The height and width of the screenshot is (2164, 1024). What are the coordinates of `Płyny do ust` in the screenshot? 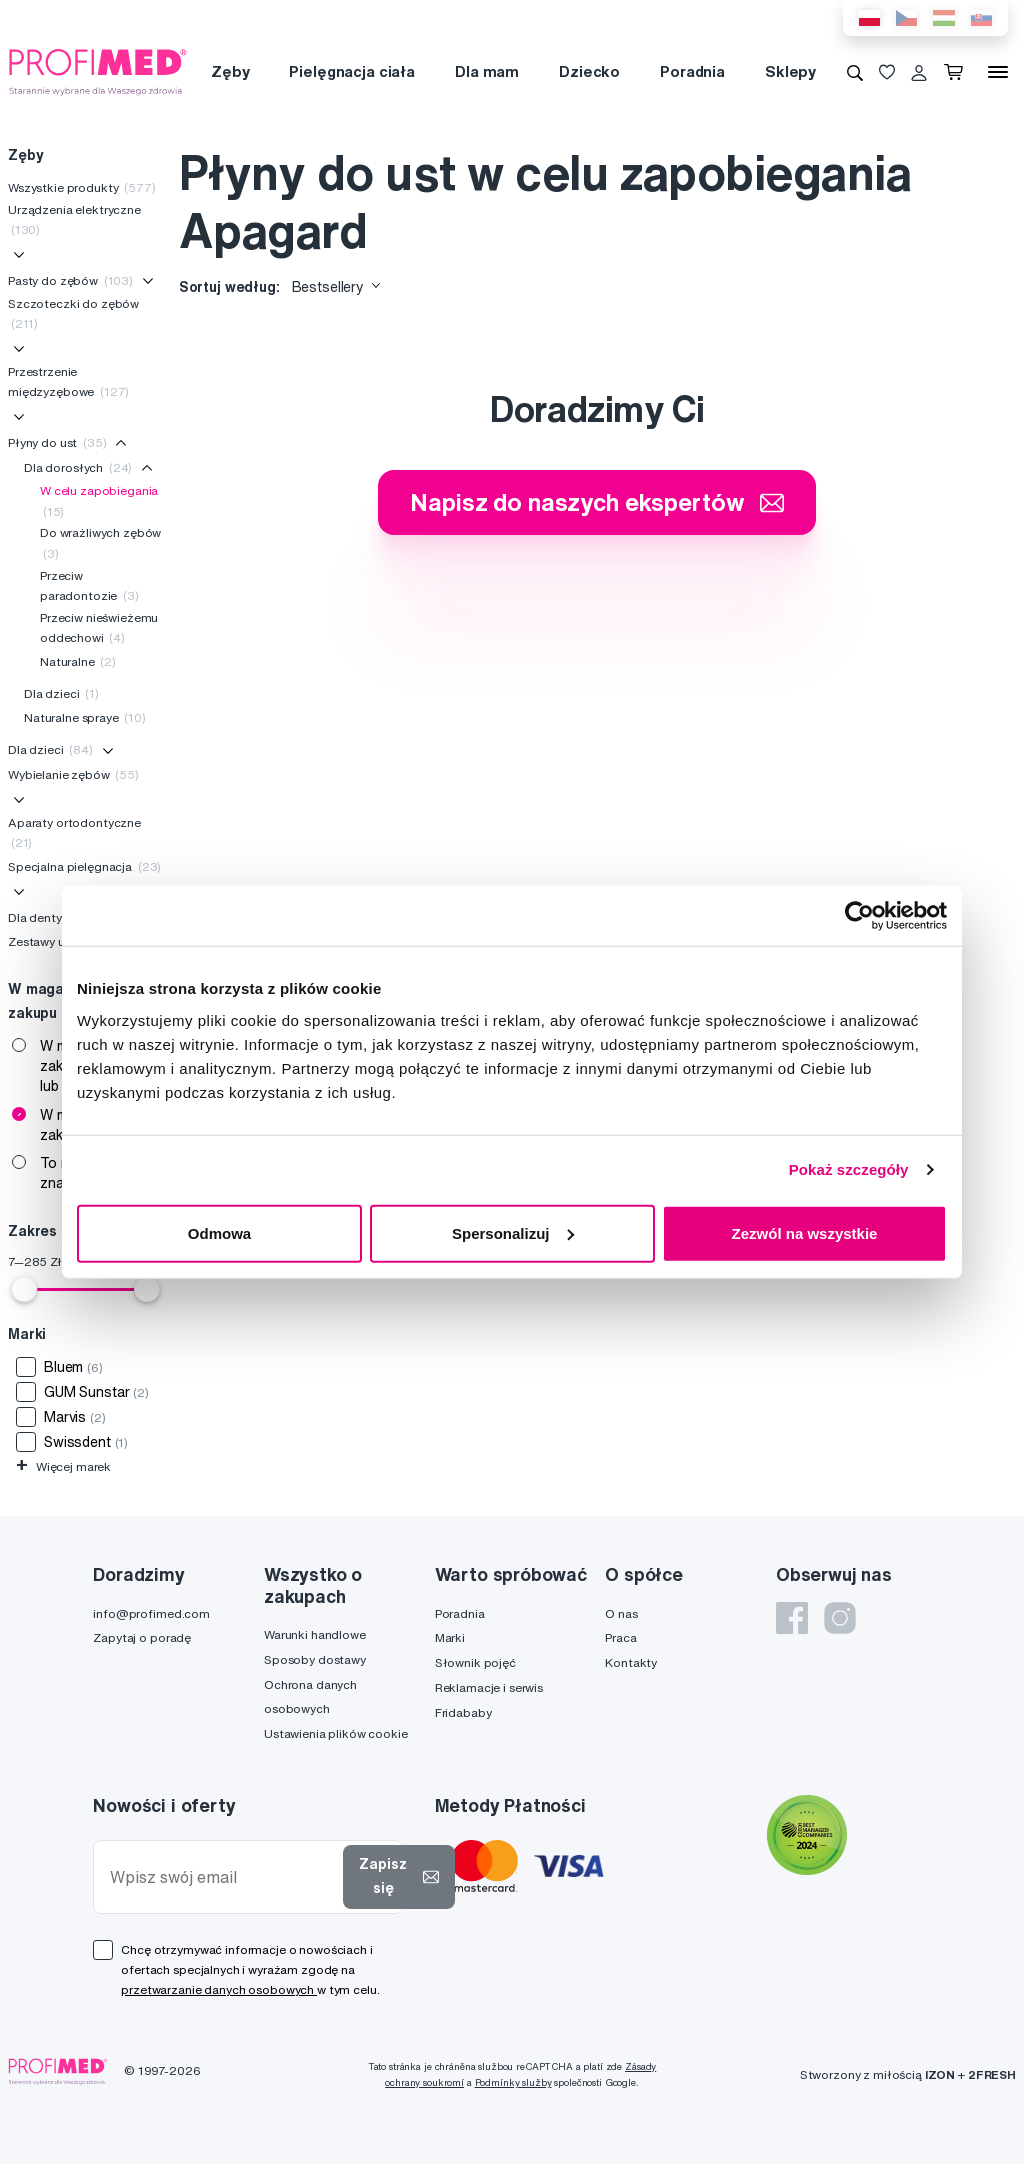 It's located at (57, 442).